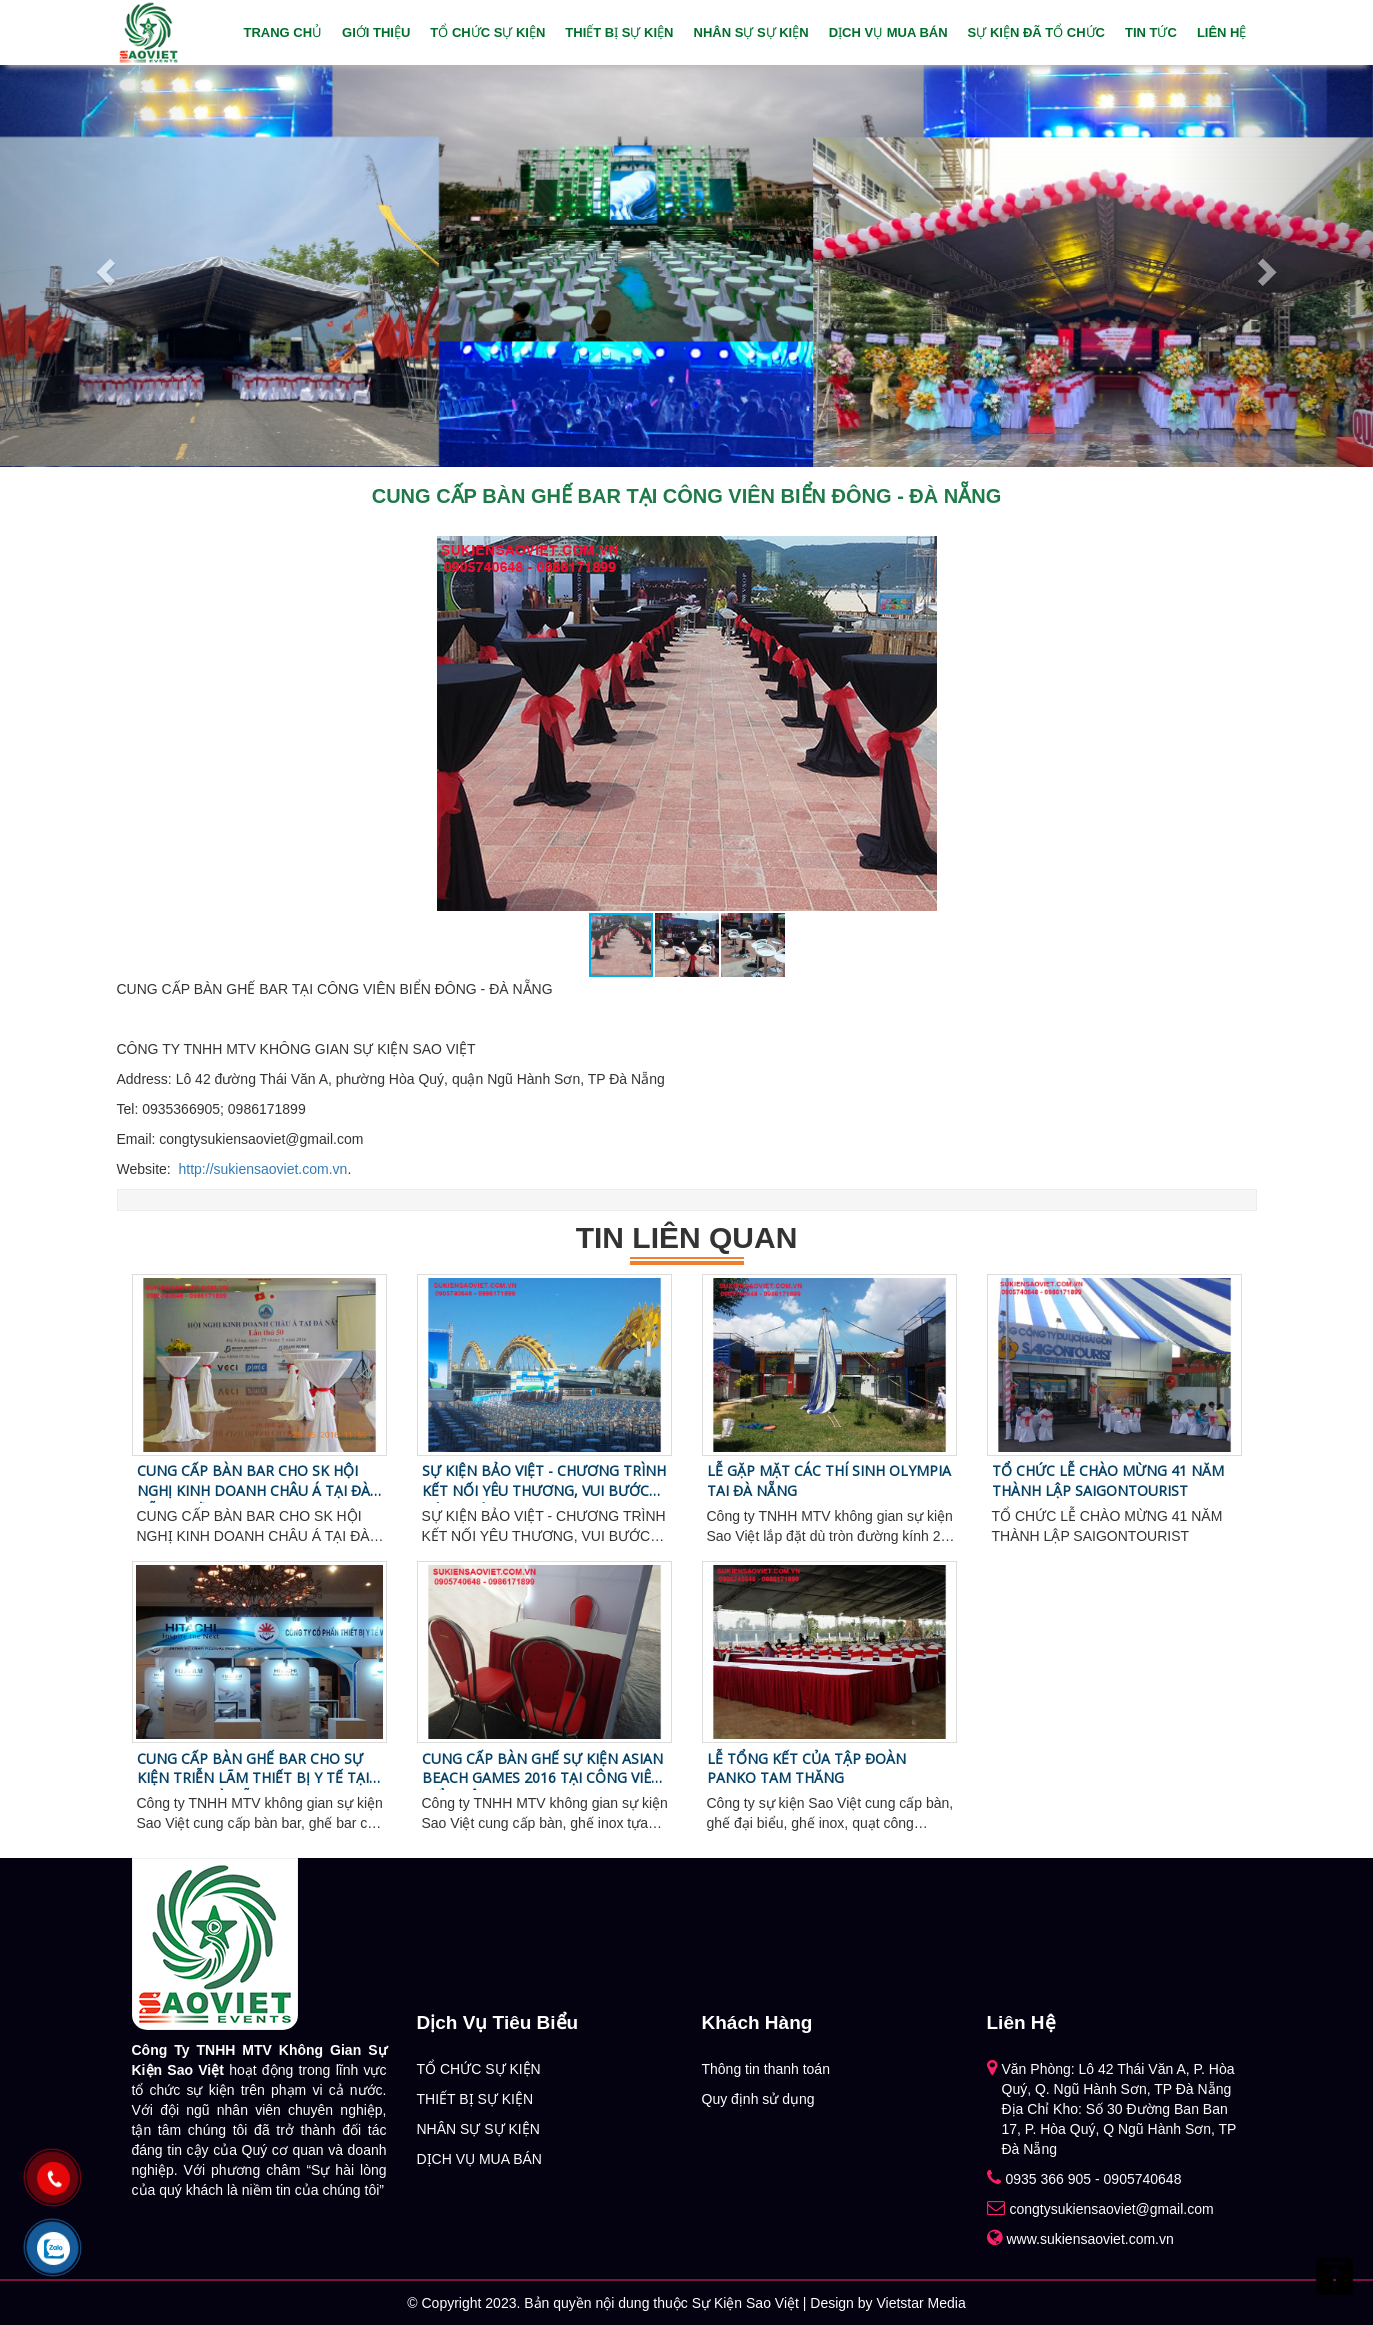  What do you see at coordinates (544, 1481) in the screenshot?
I see `SỰ KIỆN BẢO VIỆT - CHƯƠNG TRÌNH KẾT NỐI YÊU THƯƠNG, VUI BƯỚC TỚI TRƯỜNG` at bounding box center [544, 1481].